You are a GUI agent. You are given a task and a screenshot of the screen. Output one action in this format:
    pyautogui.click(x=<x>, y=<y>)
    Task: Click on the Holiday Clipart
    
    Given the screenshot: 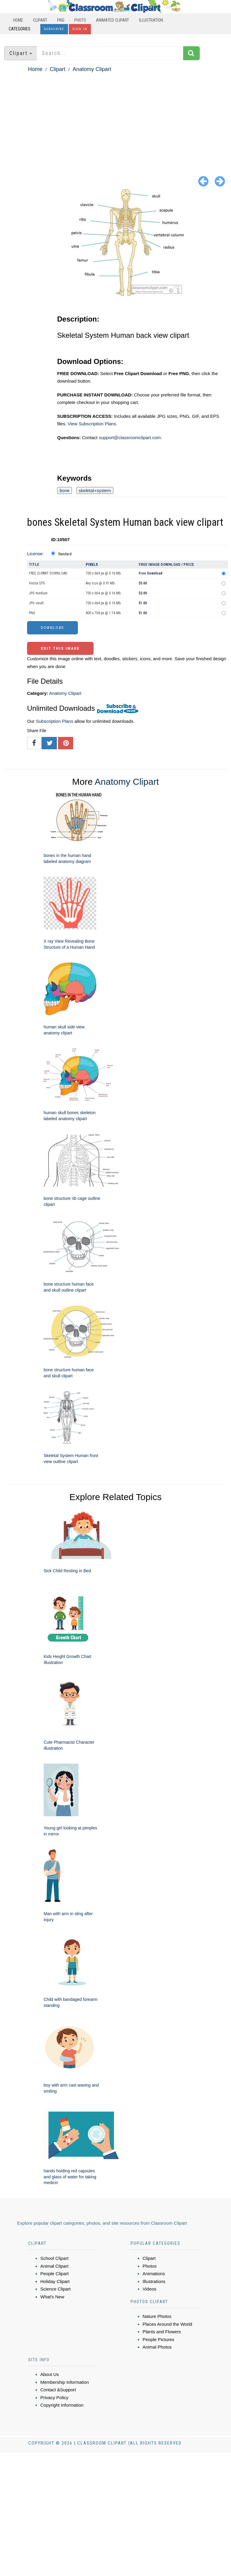 What is the action you would take?
    pyautogui.click(x=55, y=2281)
    